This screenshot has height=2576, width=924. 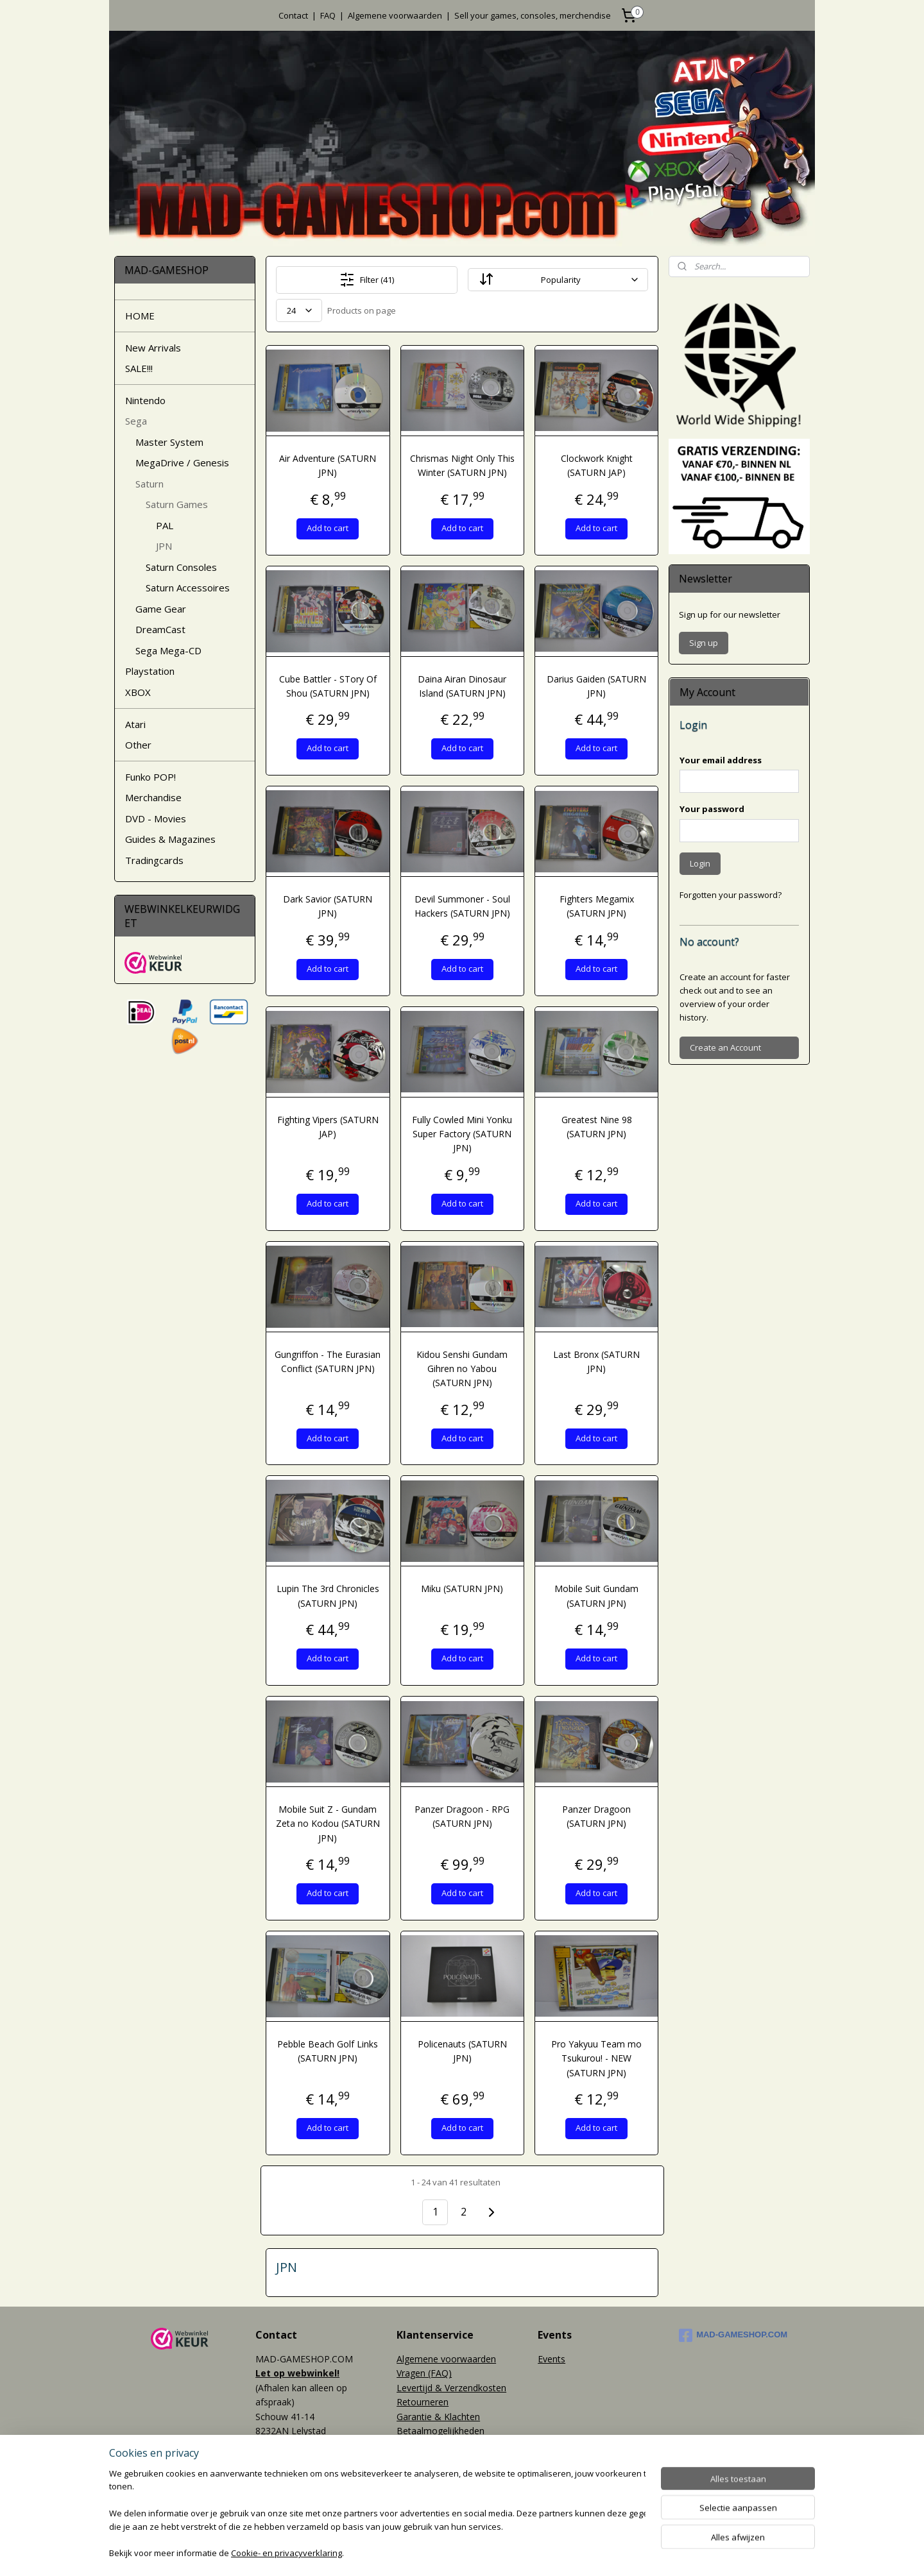 What do you see at coordinates (438, 2417) in the screenshot?
I see `Garantie & Klachten` at bounding box center [438, 2417].